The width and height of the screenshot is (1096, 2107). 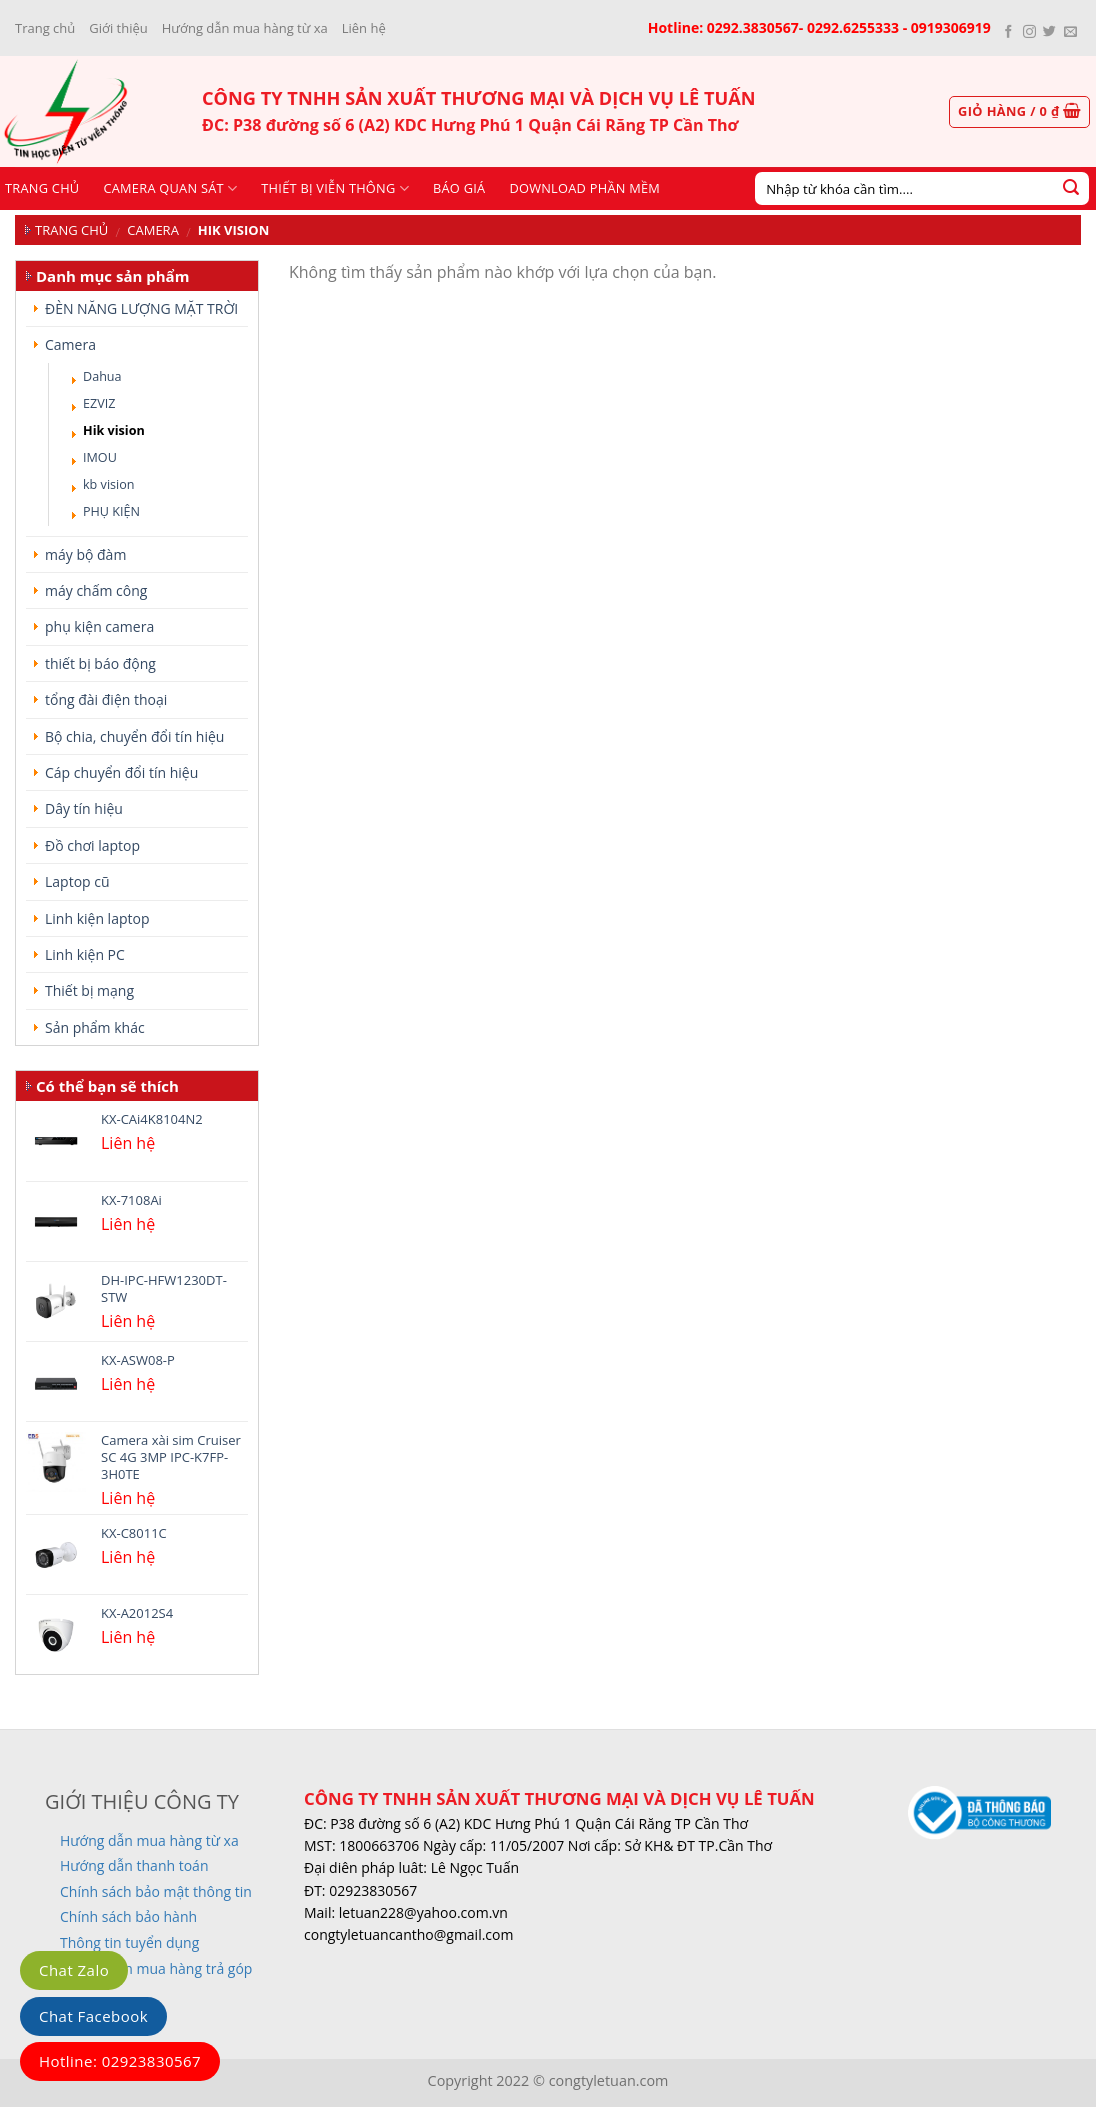 I want to click on ĐÈN NĂNG LƯỢNG MẶT TRỜI, so click(x=141, y=308).